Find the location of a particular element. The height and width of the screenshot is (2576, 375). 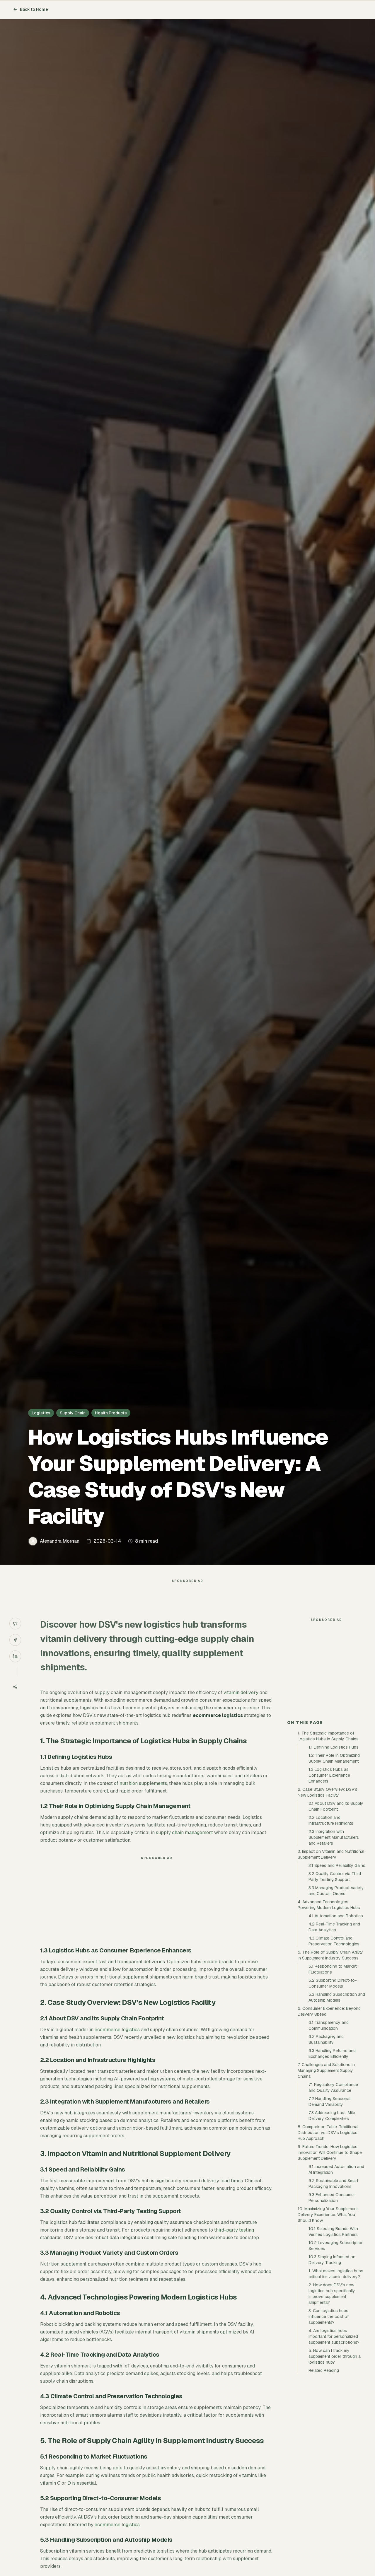

2. Case Study Overview: DSV’s New Logistics Facility is located at coordinates (327, 1897).